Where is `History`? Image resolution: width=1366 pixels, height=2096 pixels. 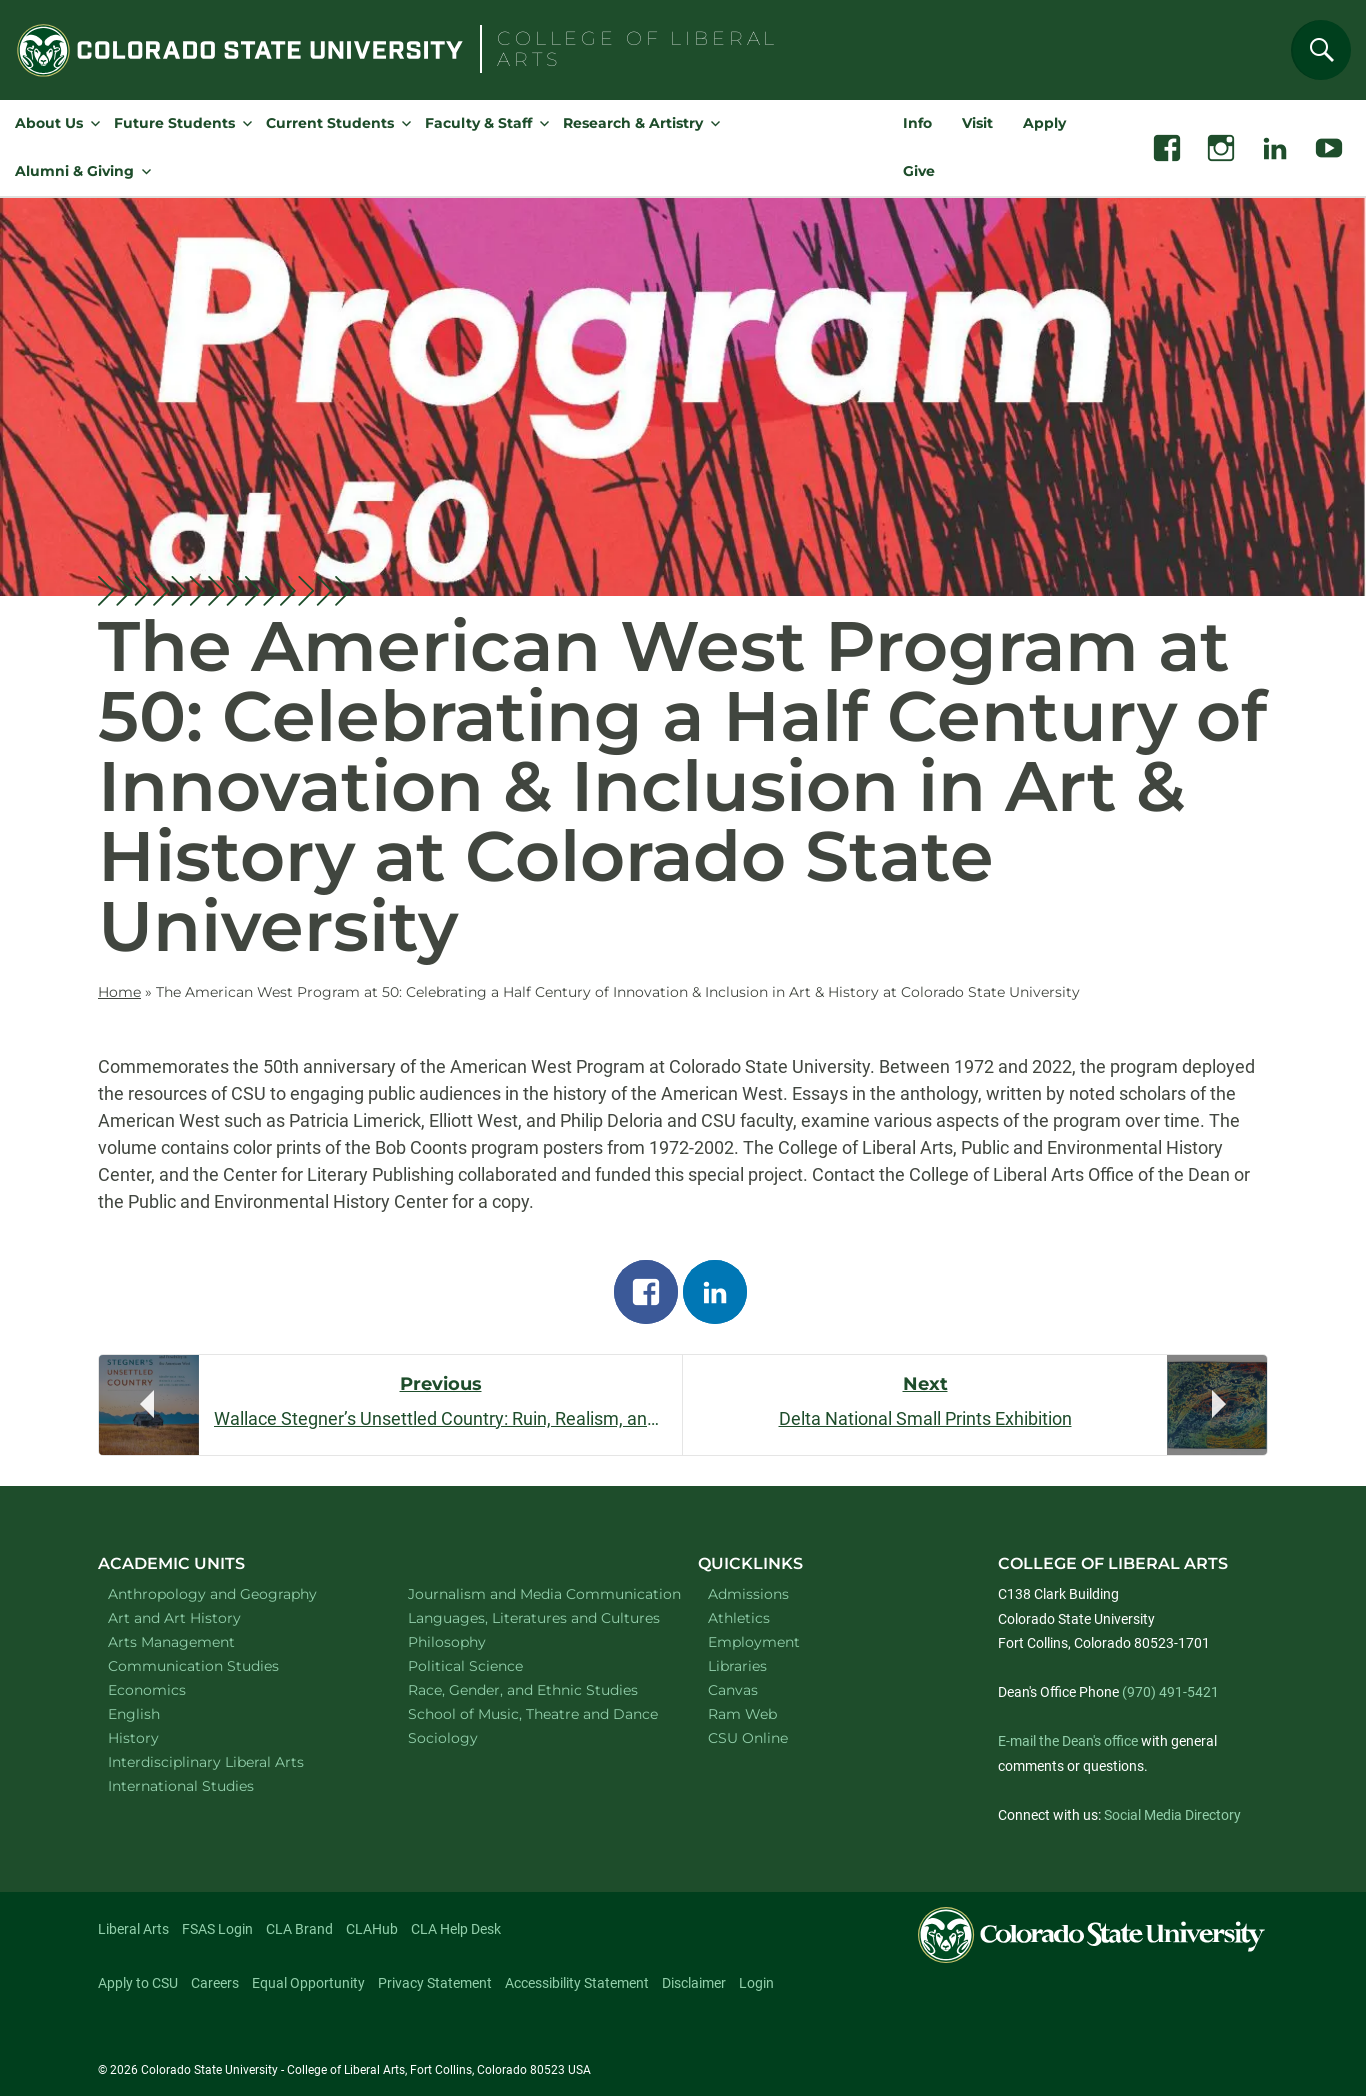 History is located at coordinates (159, 1737).